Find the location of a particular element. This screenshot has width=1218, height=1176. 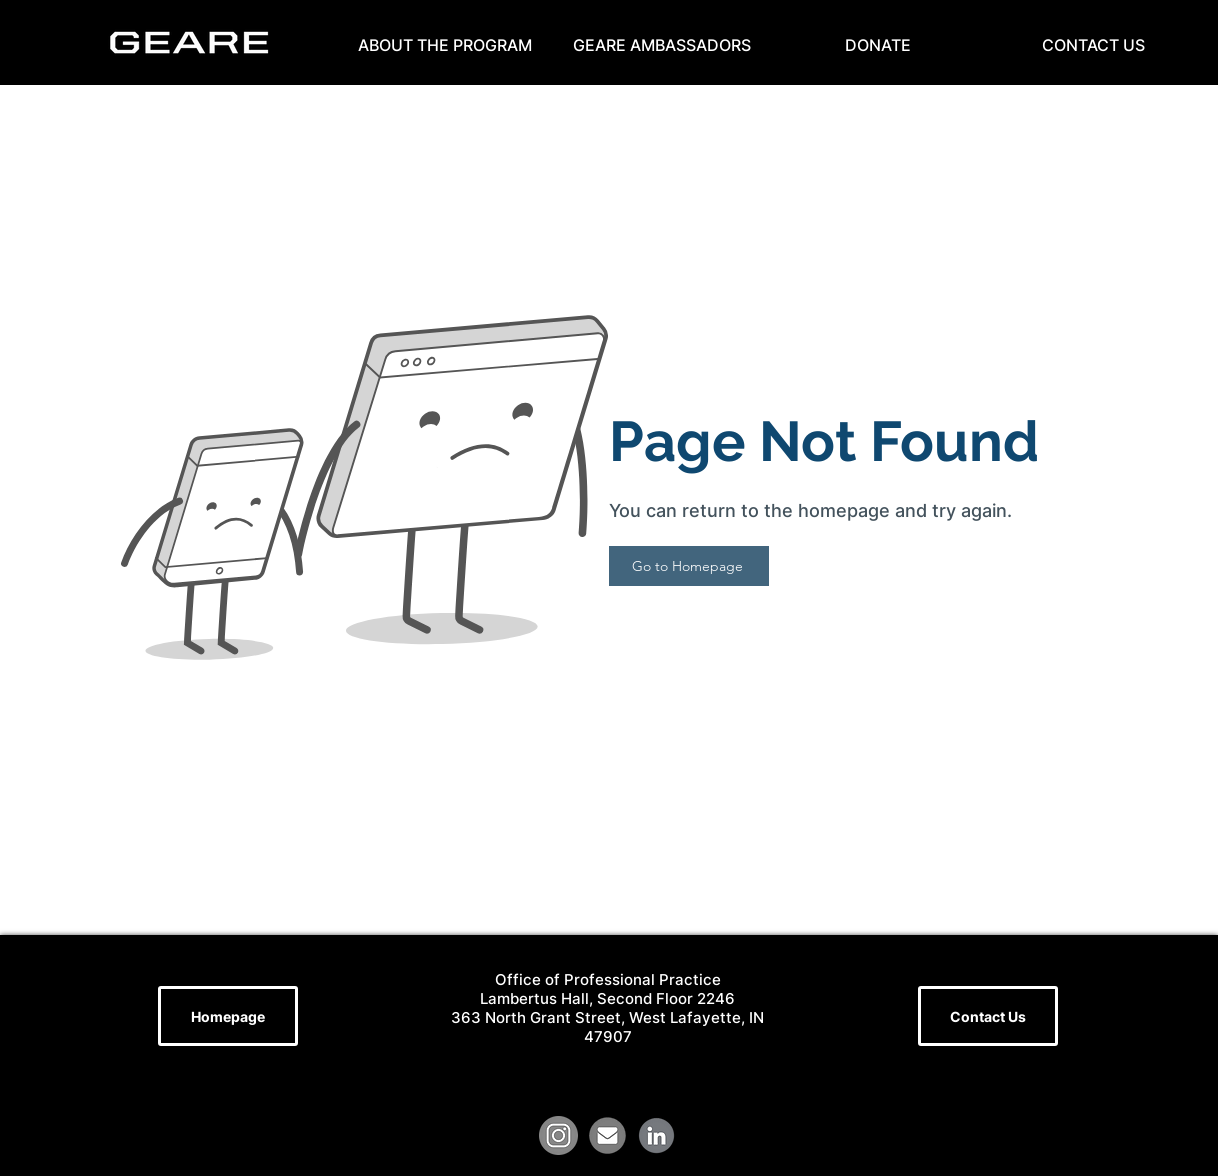

[Contact Us] is located at coordinates (988, 1016).